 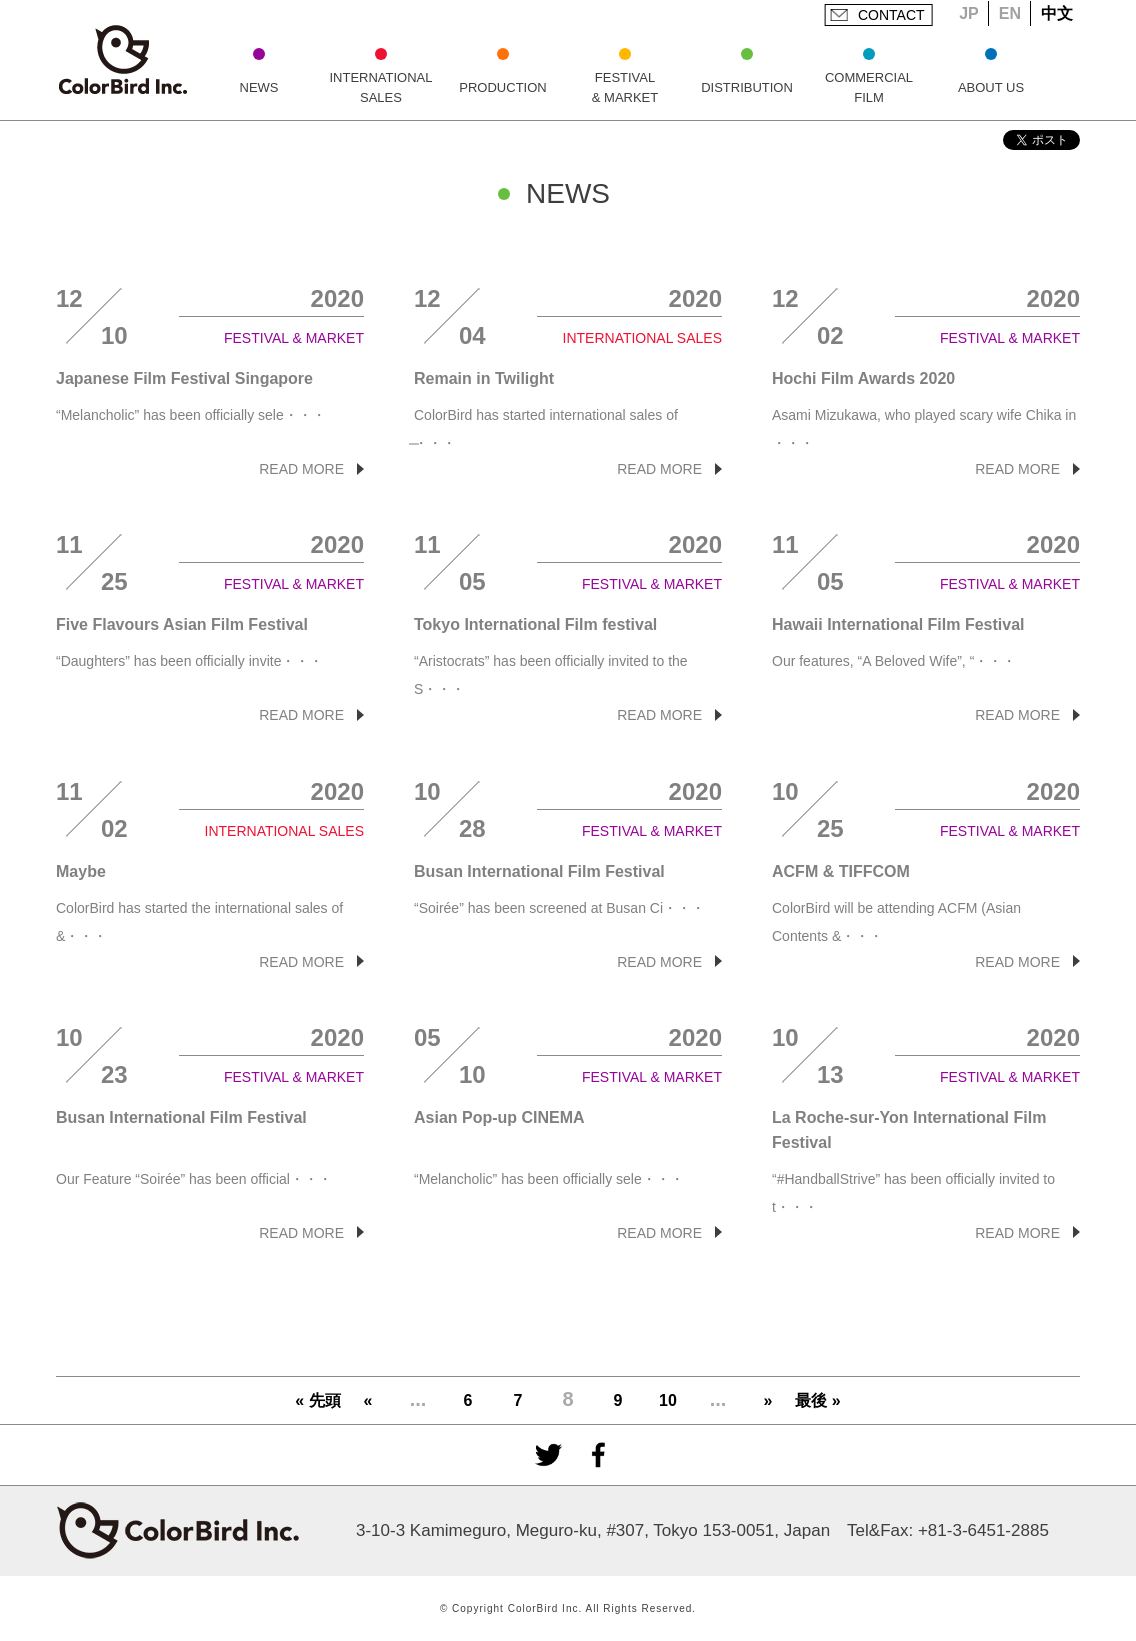 I want to click on INTERNATIONAL SALES, so click(x=380, y=87).